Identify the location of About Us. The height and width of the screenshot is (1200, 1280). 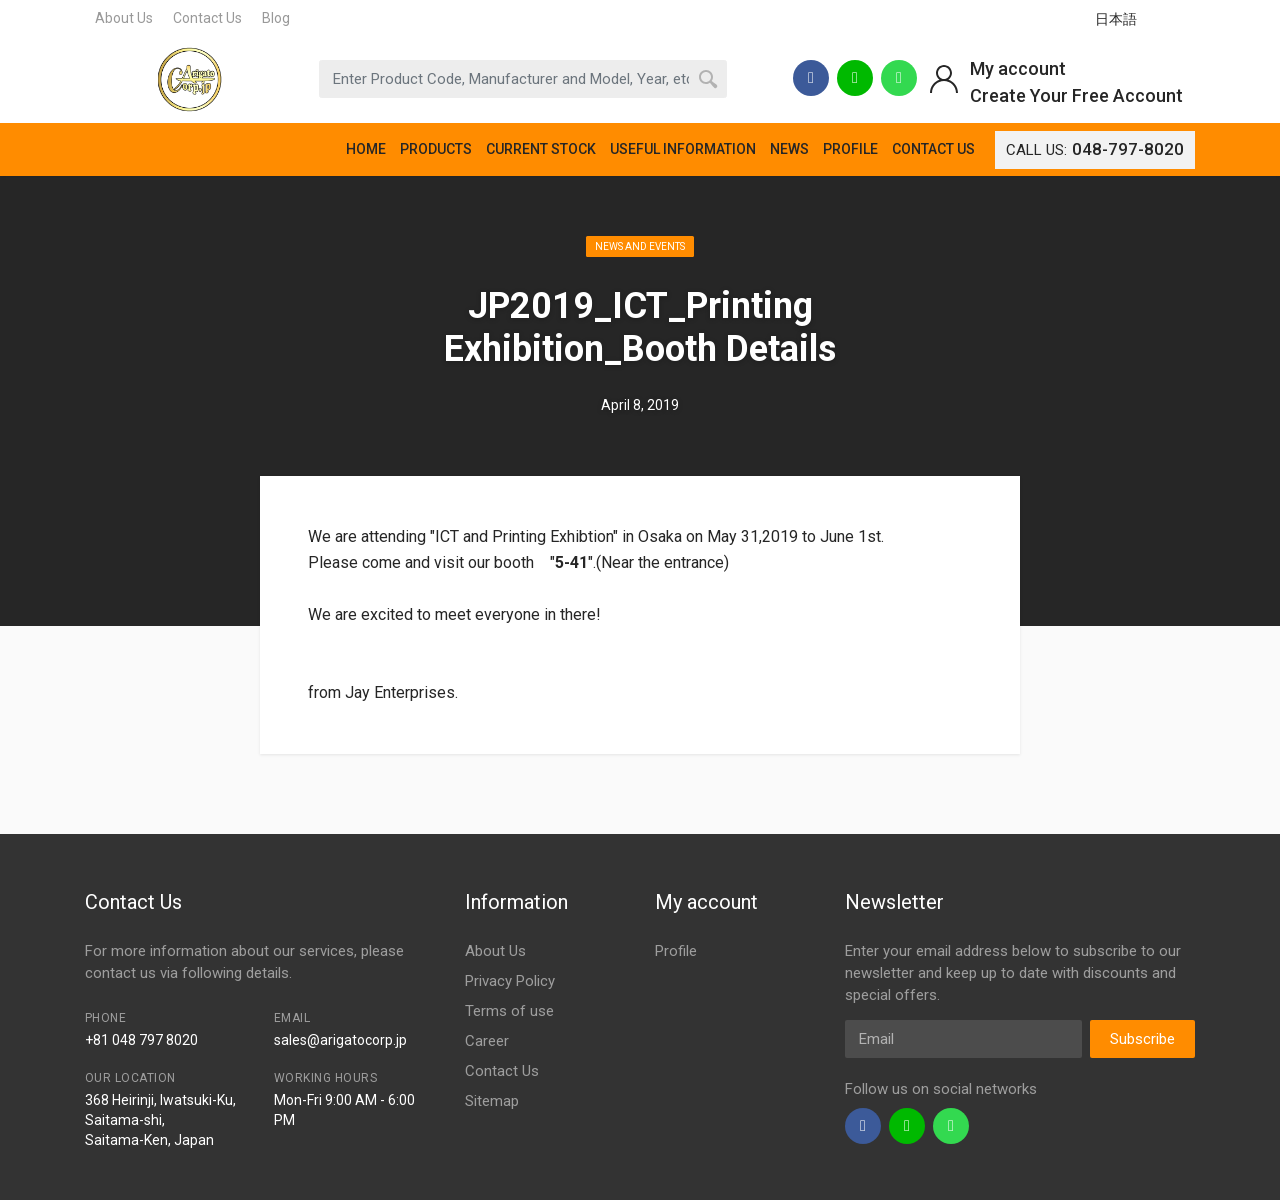
(124, 18).